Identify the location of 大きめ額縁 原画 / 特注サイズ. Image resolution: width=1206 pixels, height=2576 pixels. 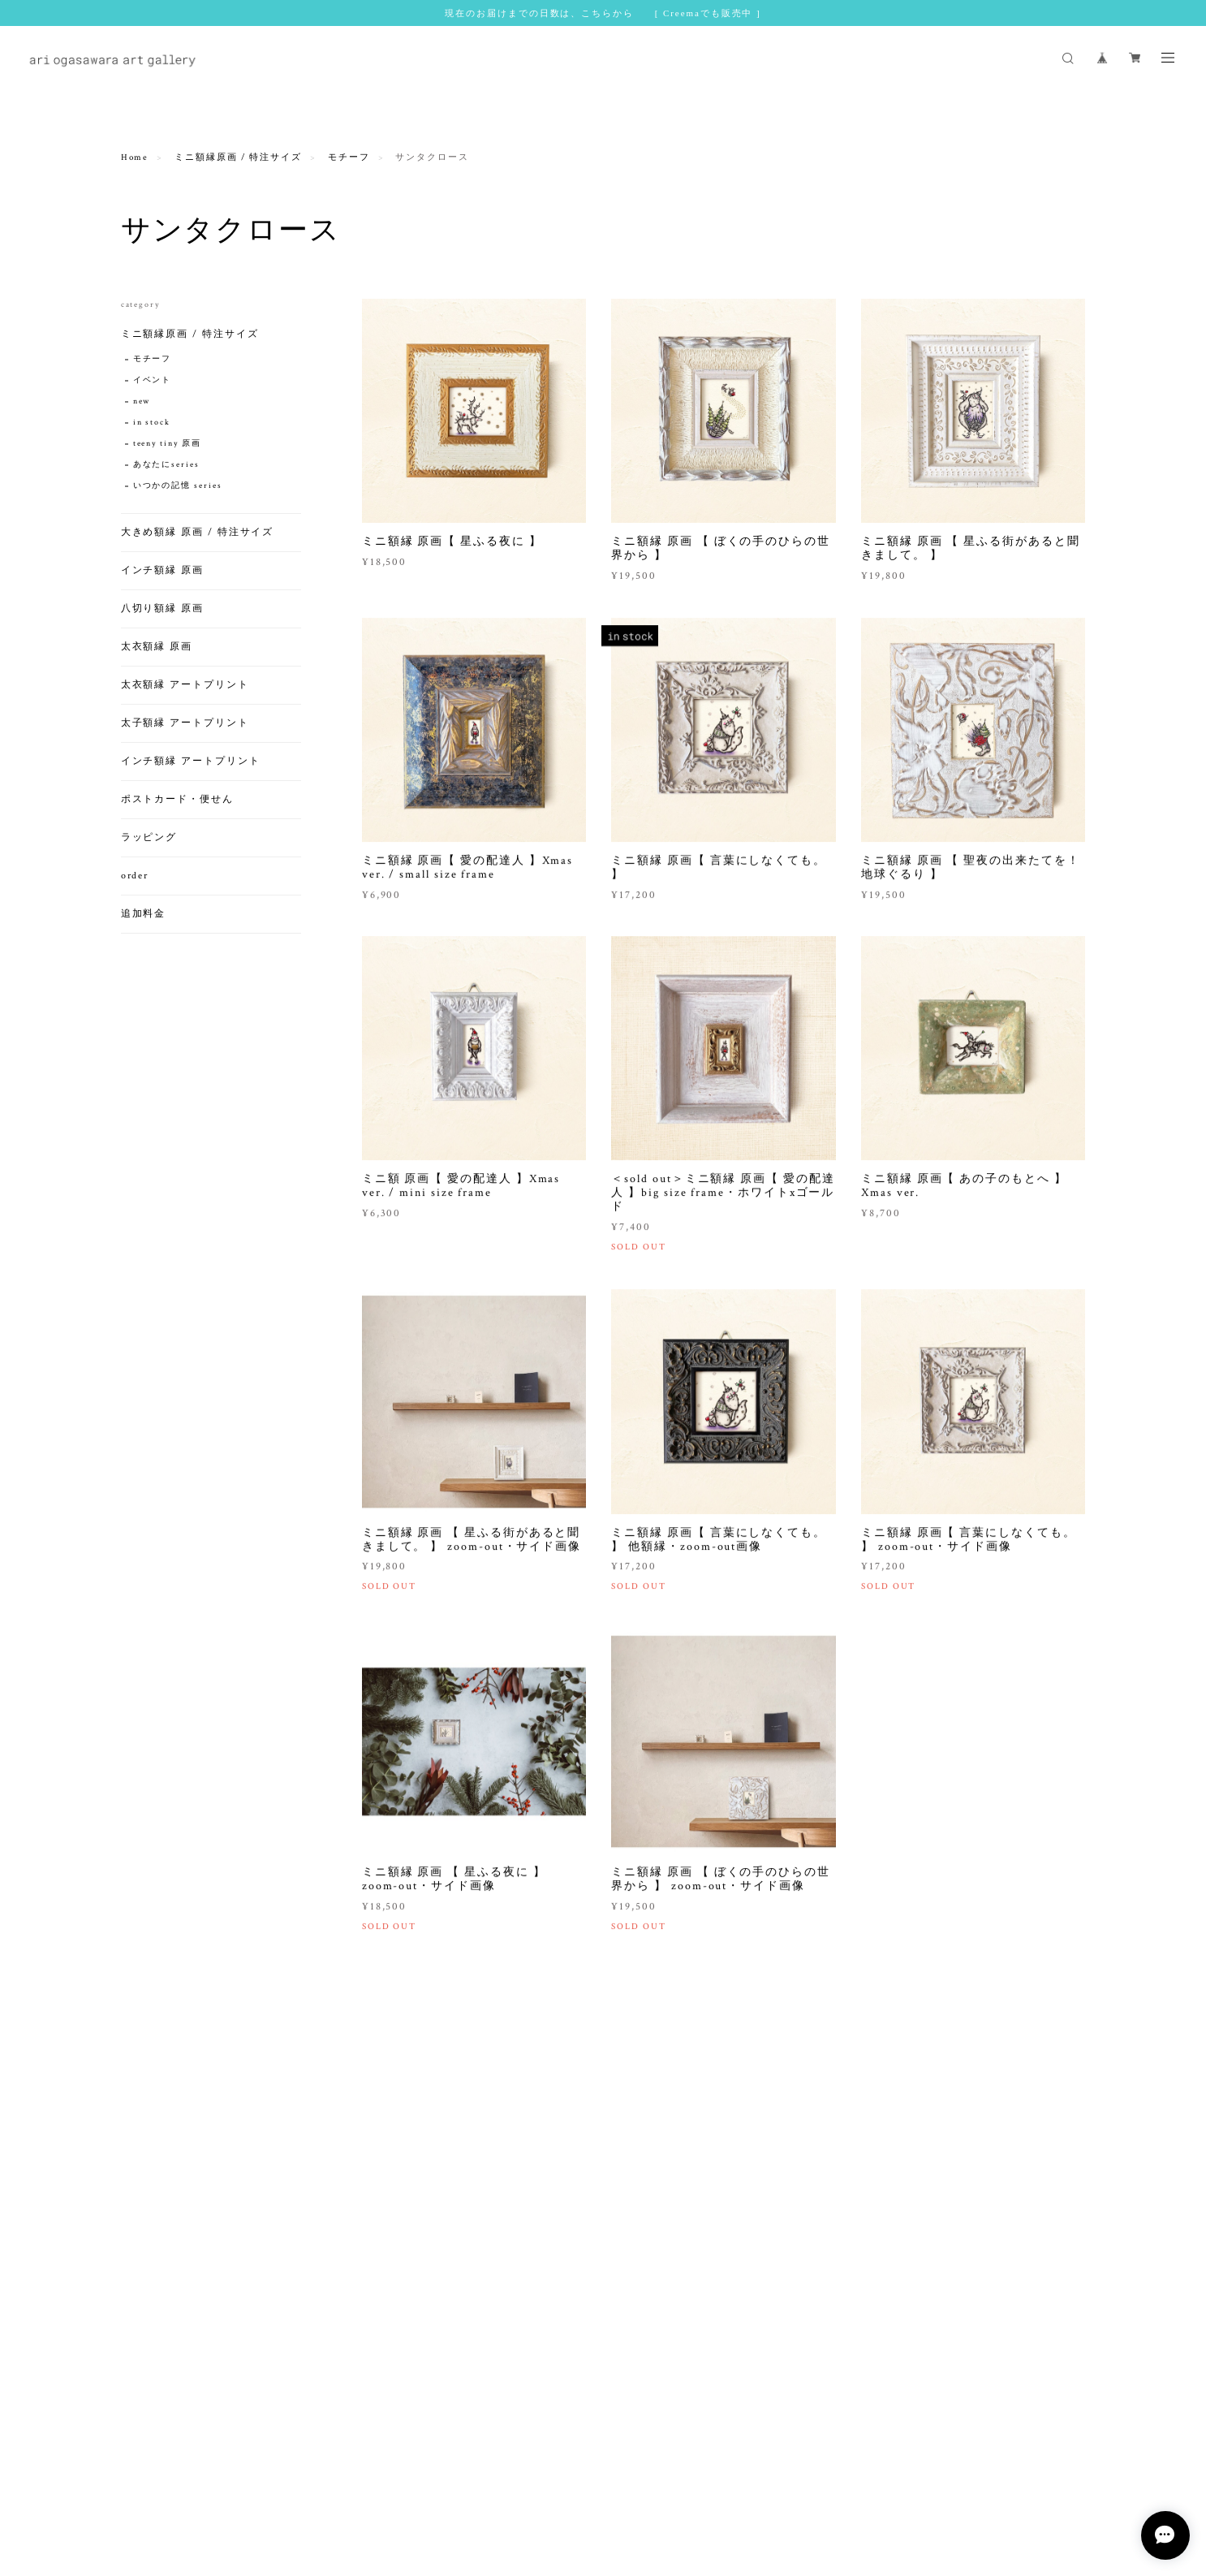
(197, 532).